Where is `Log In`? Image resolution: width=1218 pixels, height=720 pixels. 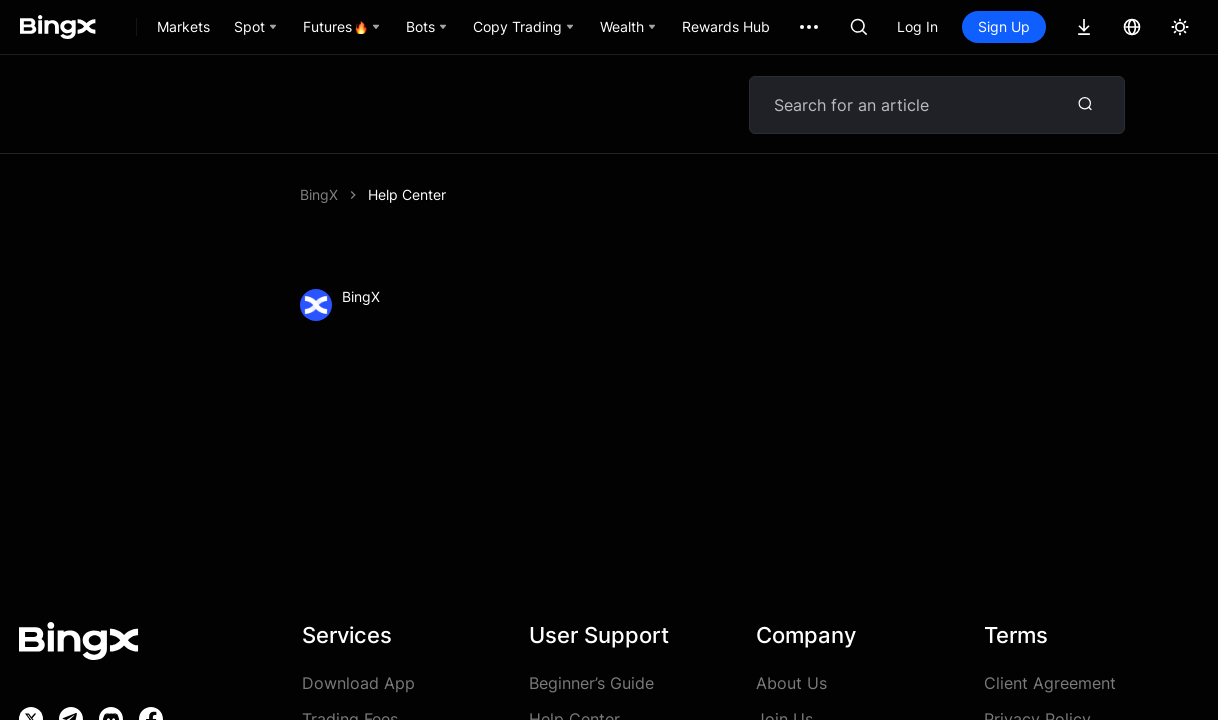 Log In is located at coordinates (917, 26).